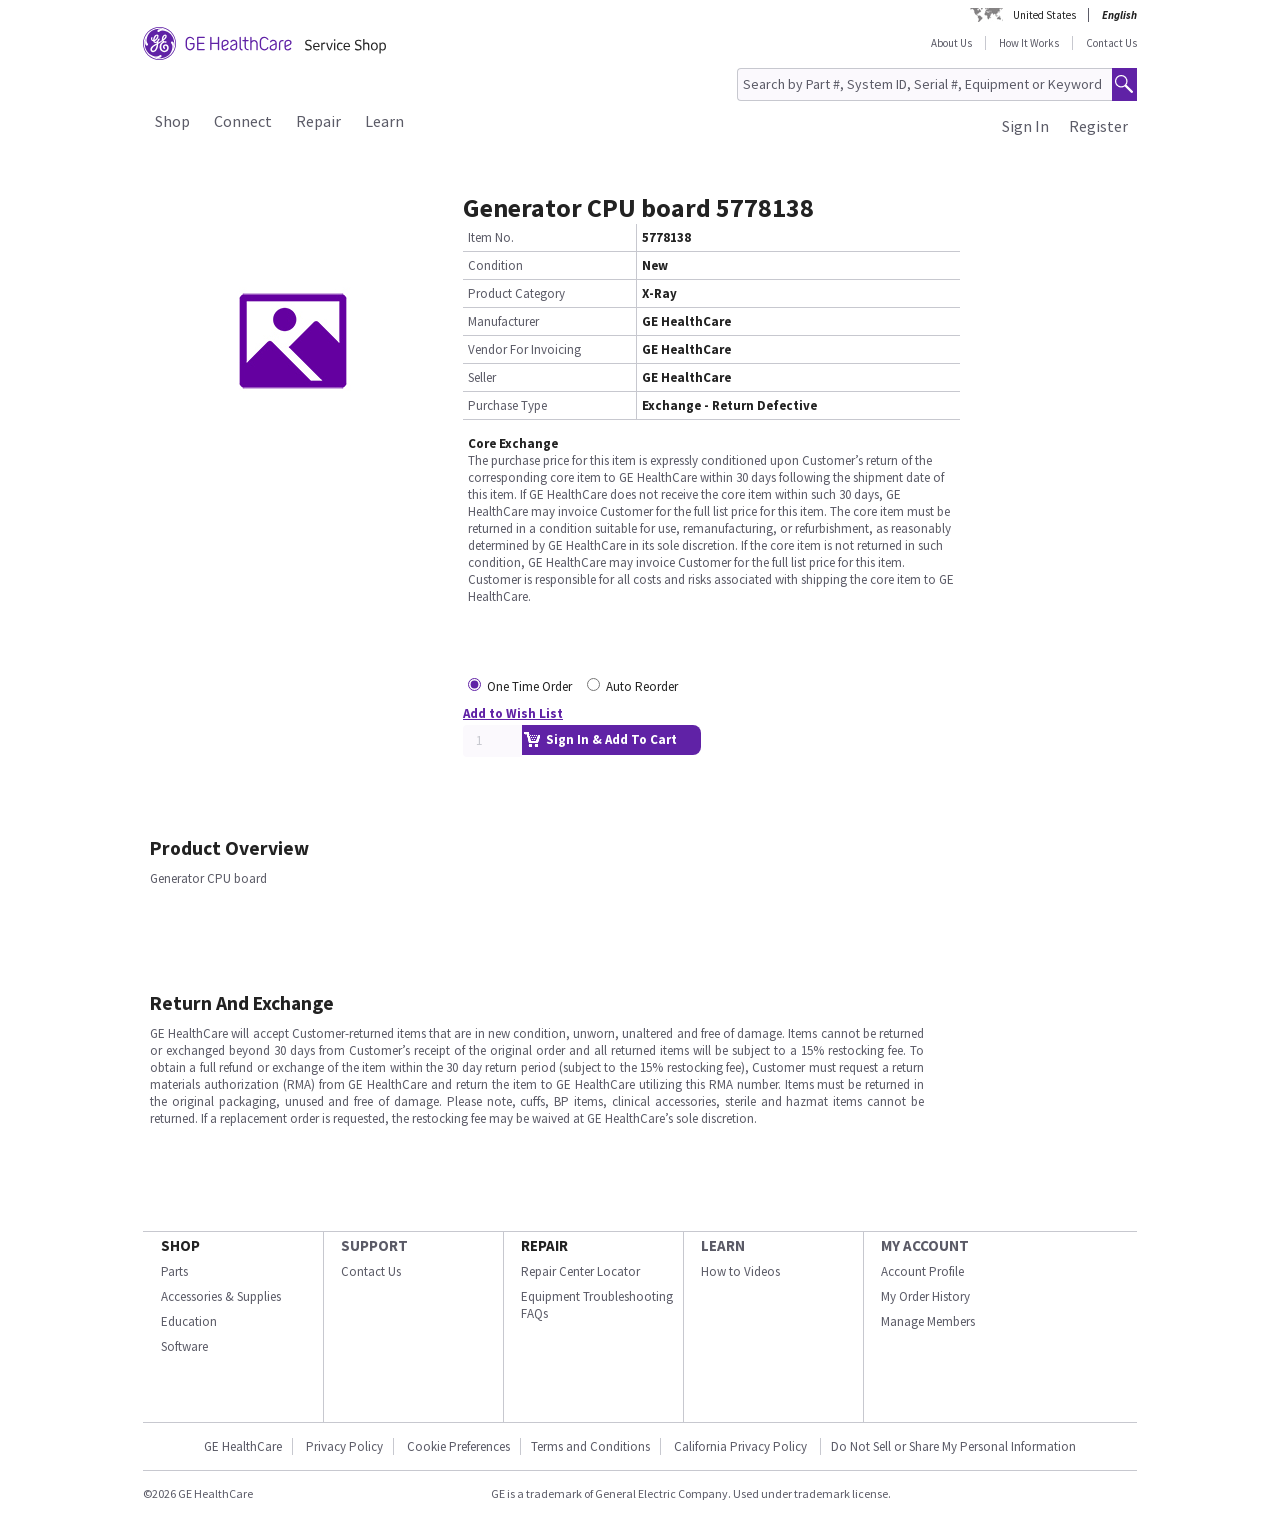  I want to click on Repair, so click(318, 121).